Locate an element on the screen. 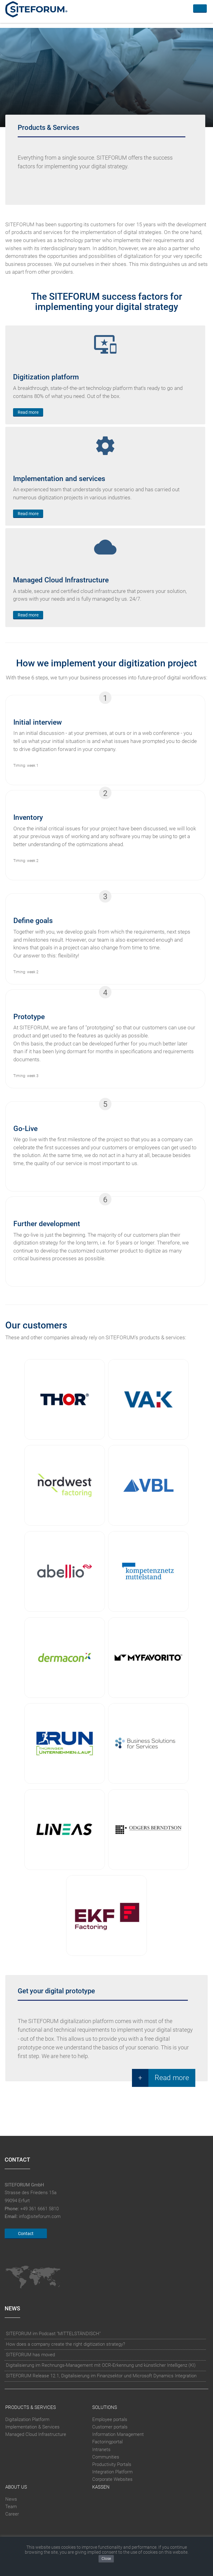  Digitalization Platform is located at coordinates (27, 2419).